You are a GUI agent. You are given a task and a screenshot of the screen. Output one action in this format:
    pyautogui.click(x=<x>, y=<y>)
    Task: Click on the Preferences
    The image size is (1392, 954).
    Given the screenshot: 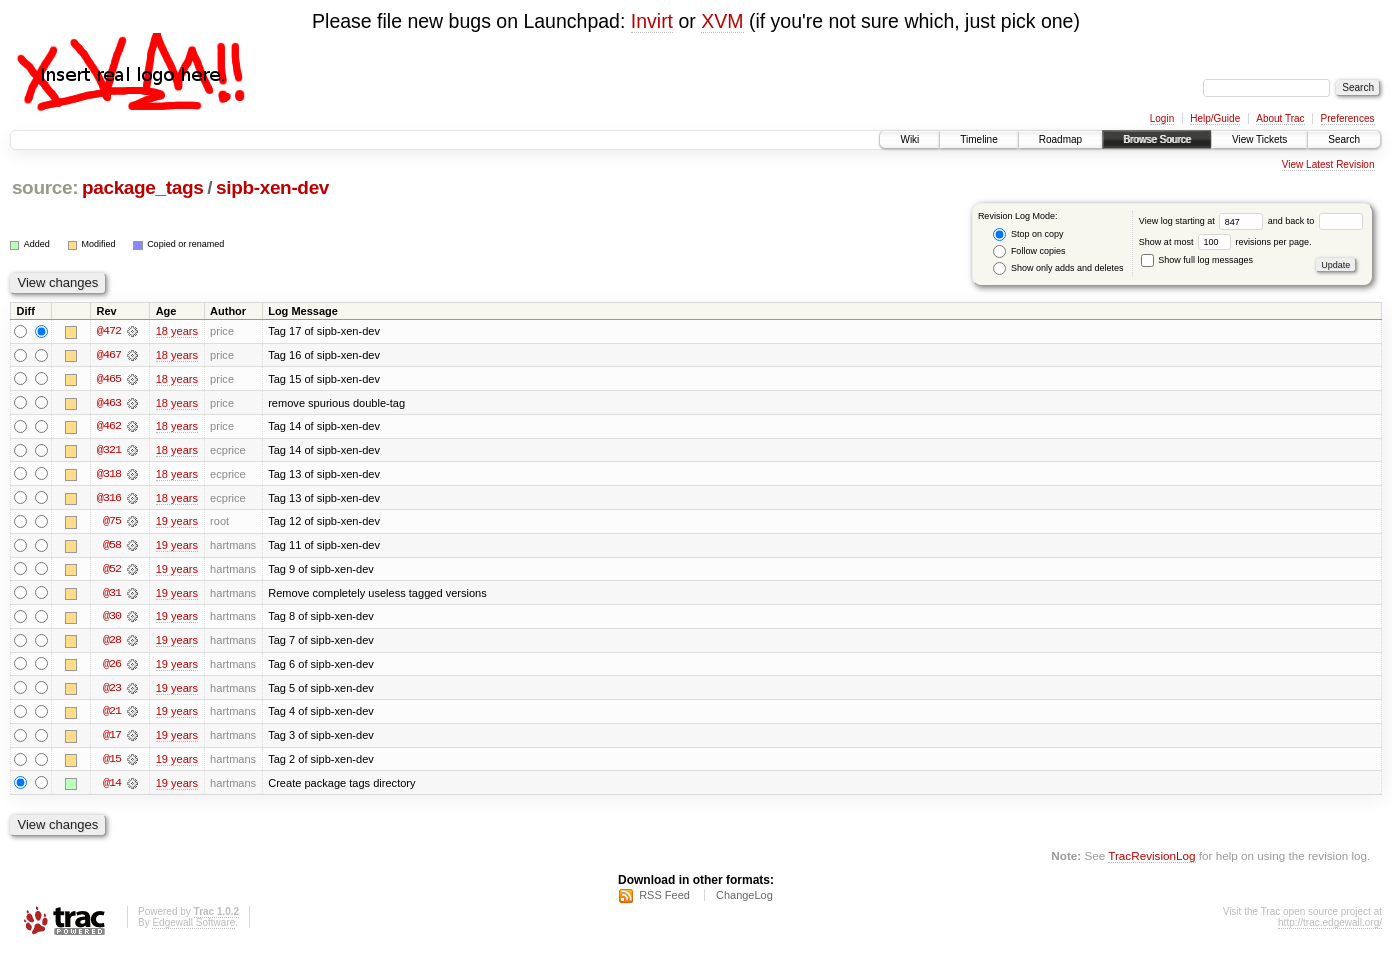 What is the action you would take?
    pyautogui.click(x=1348, y=118)
    